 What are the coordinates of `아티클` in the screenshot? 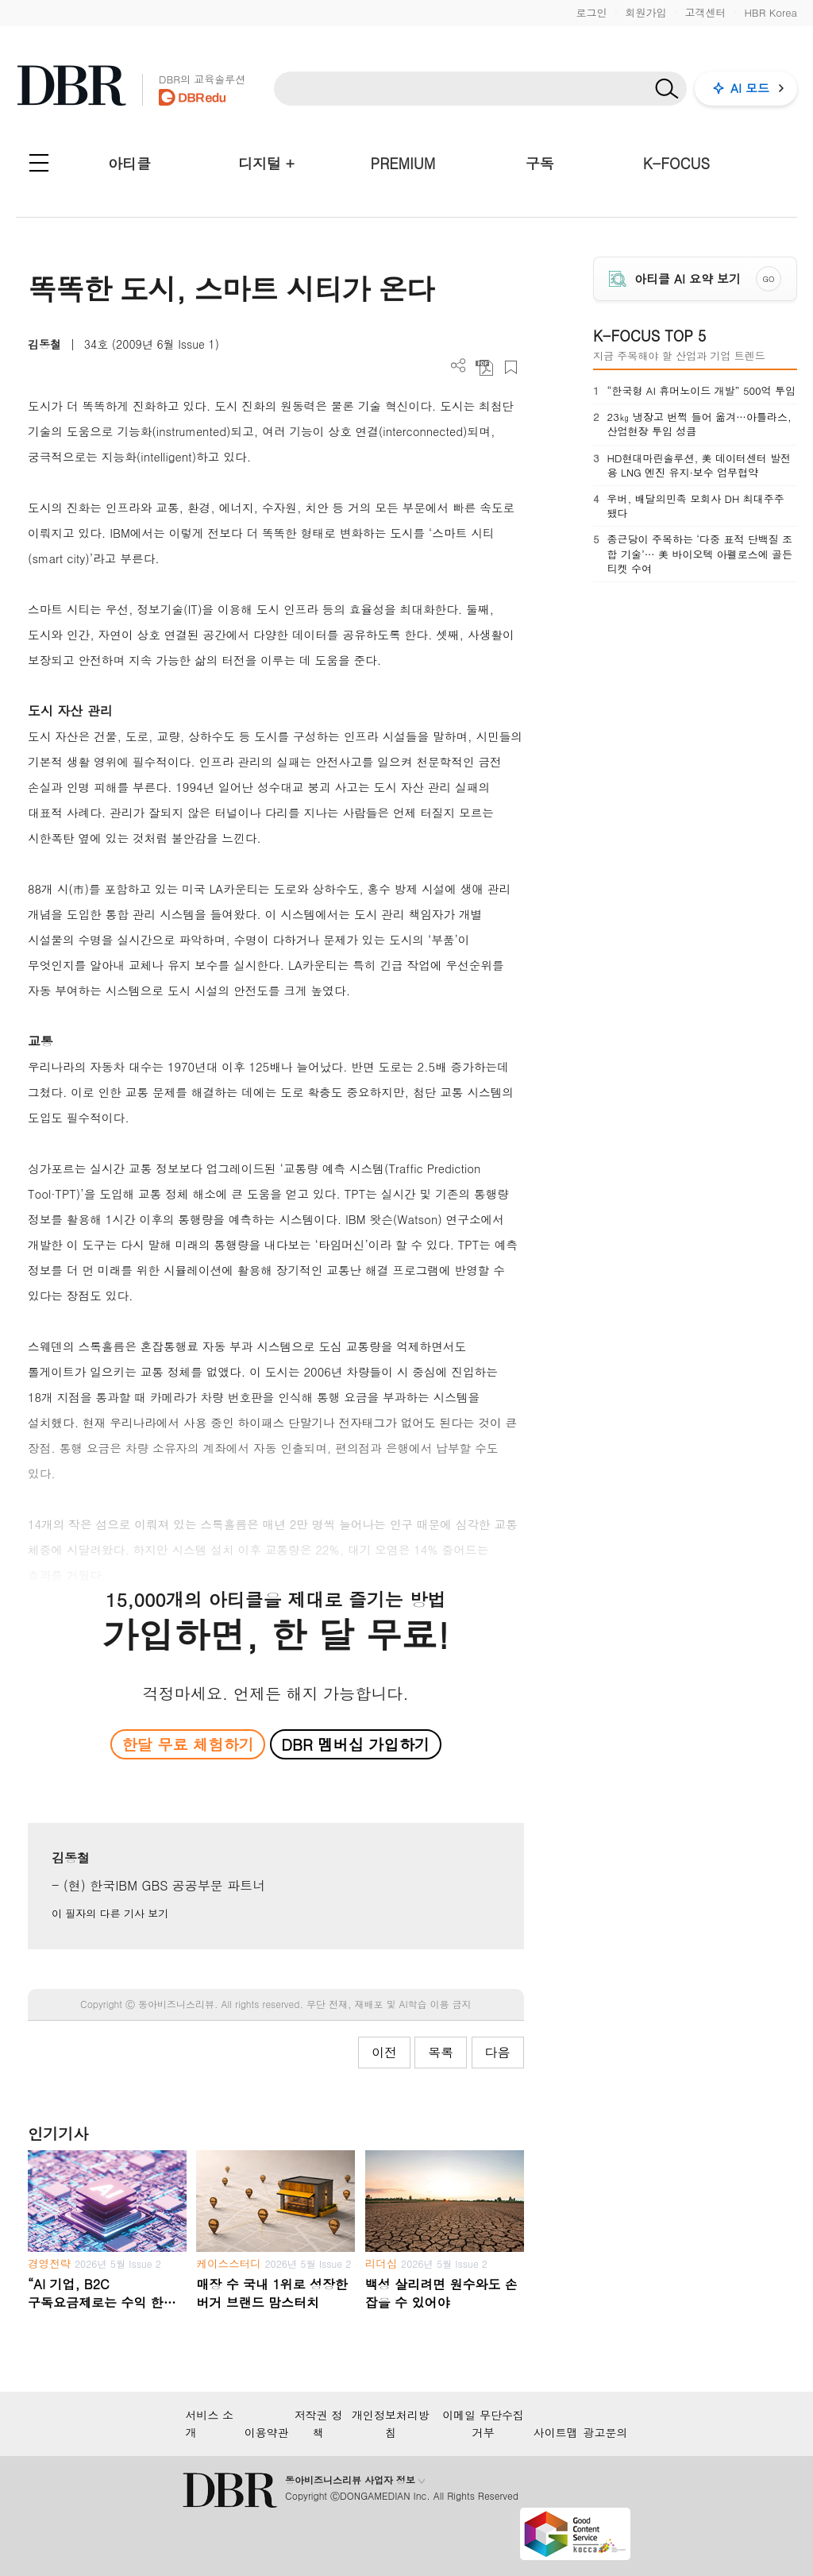 It's located at (129, 163).